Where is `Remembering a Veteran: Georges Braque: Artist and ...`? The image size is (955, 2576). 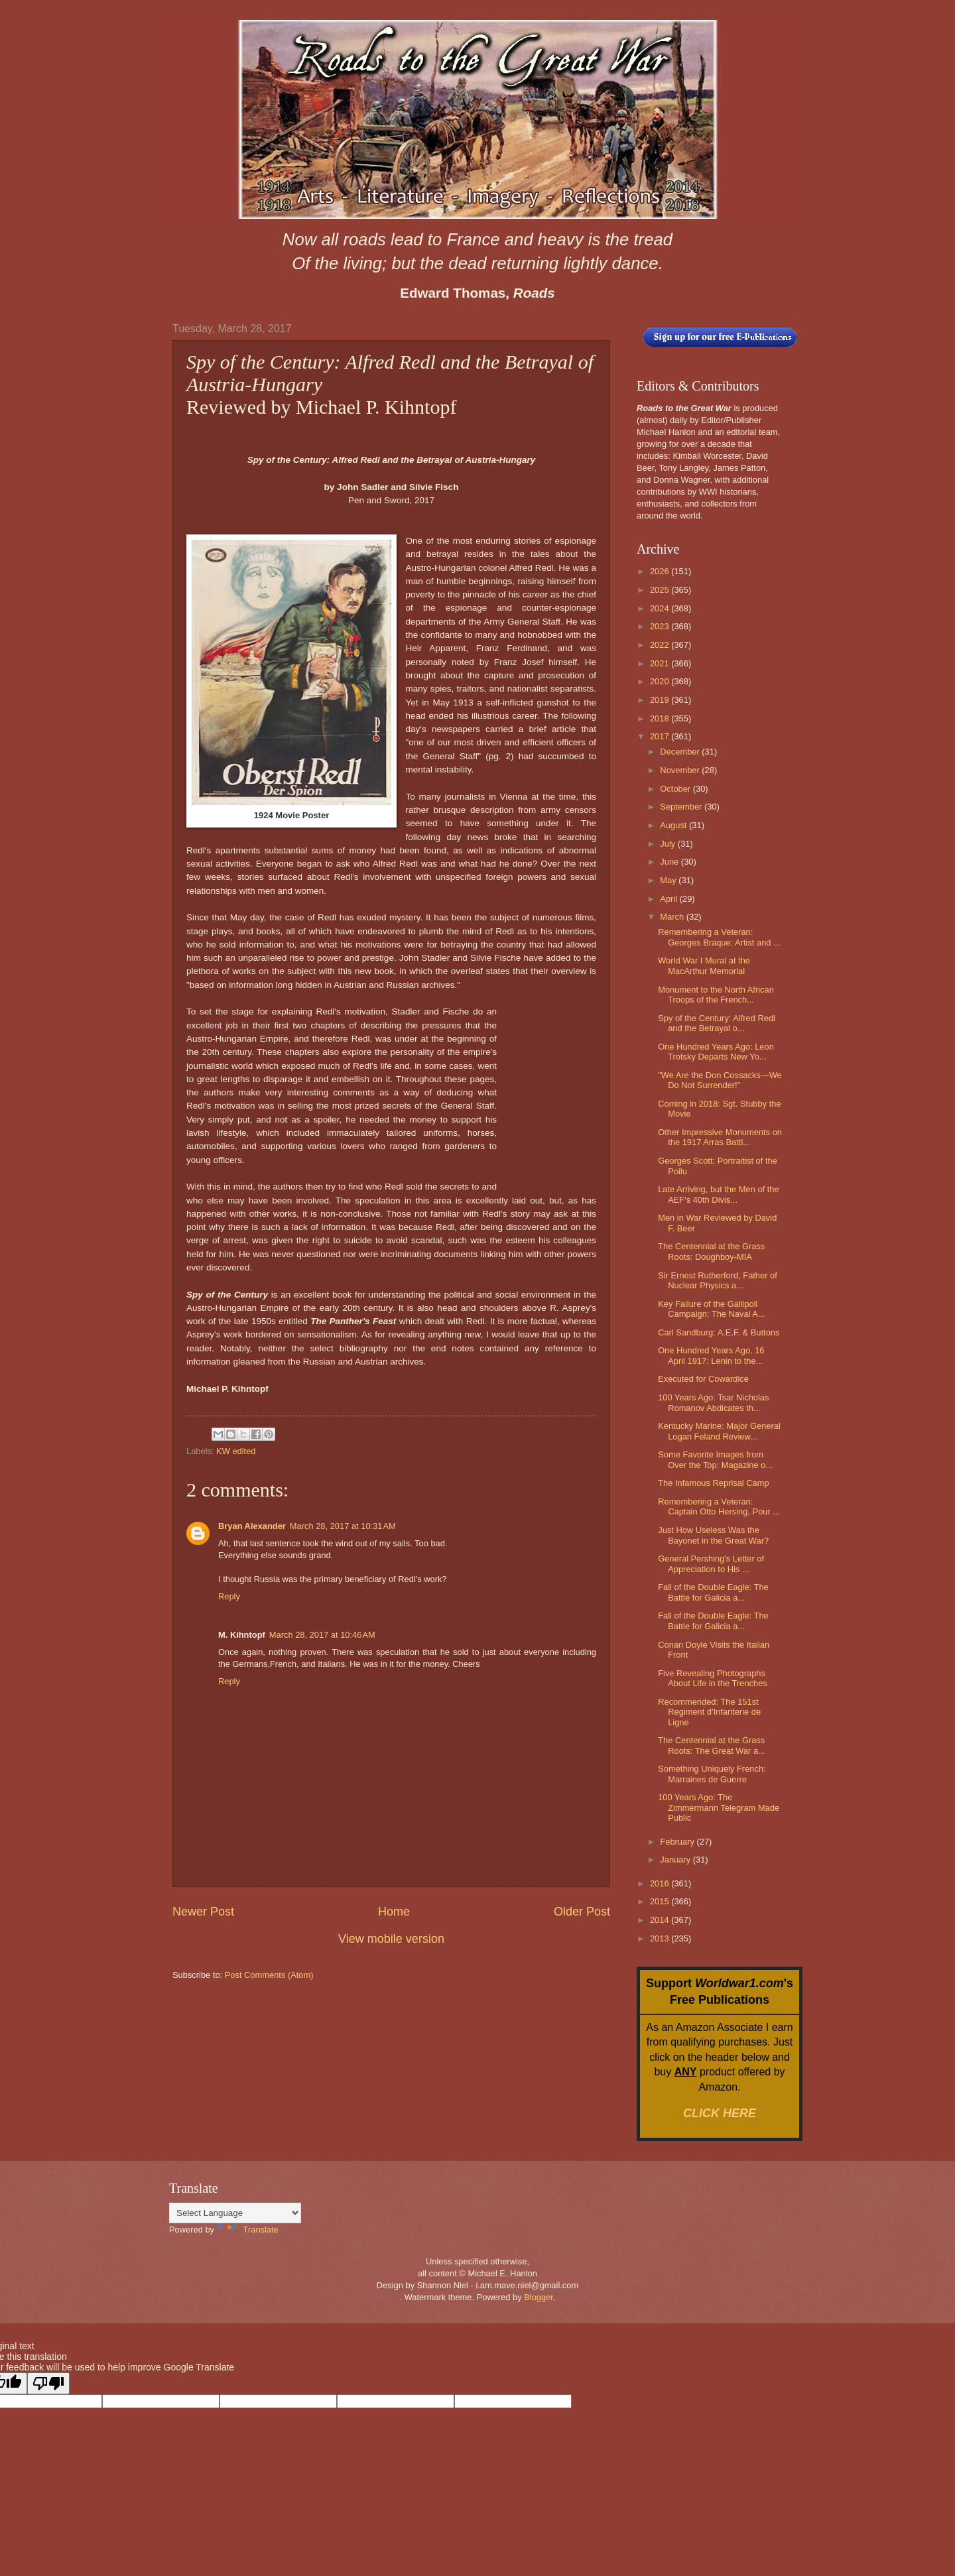
Remembering a Veteran: Georges Braque: Artist and ... is located at coordinates (719, 937).